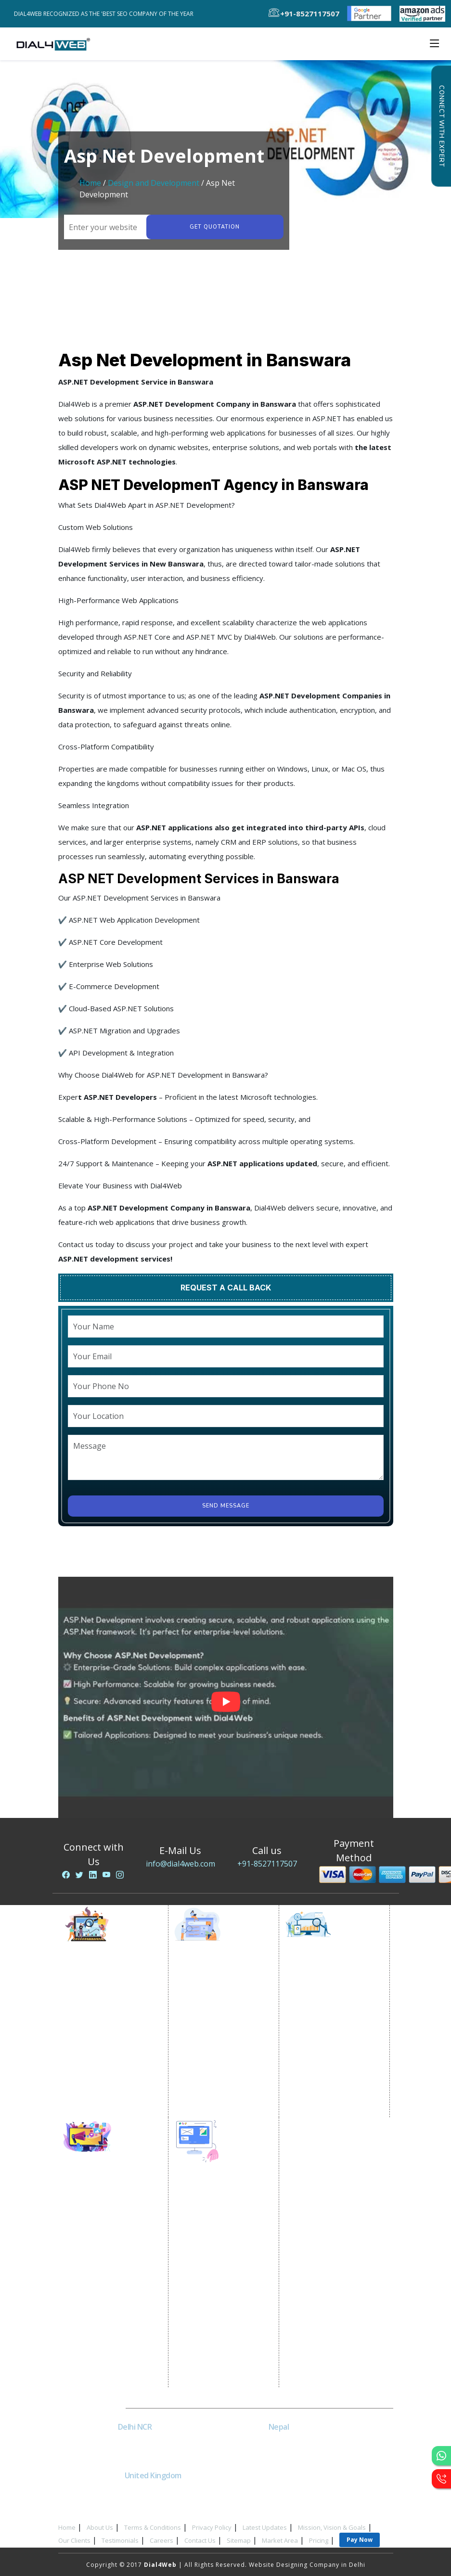  Describe the element at coordinates (112, 2227) in the screenshot. I see `Social Media Advertising` at that location.